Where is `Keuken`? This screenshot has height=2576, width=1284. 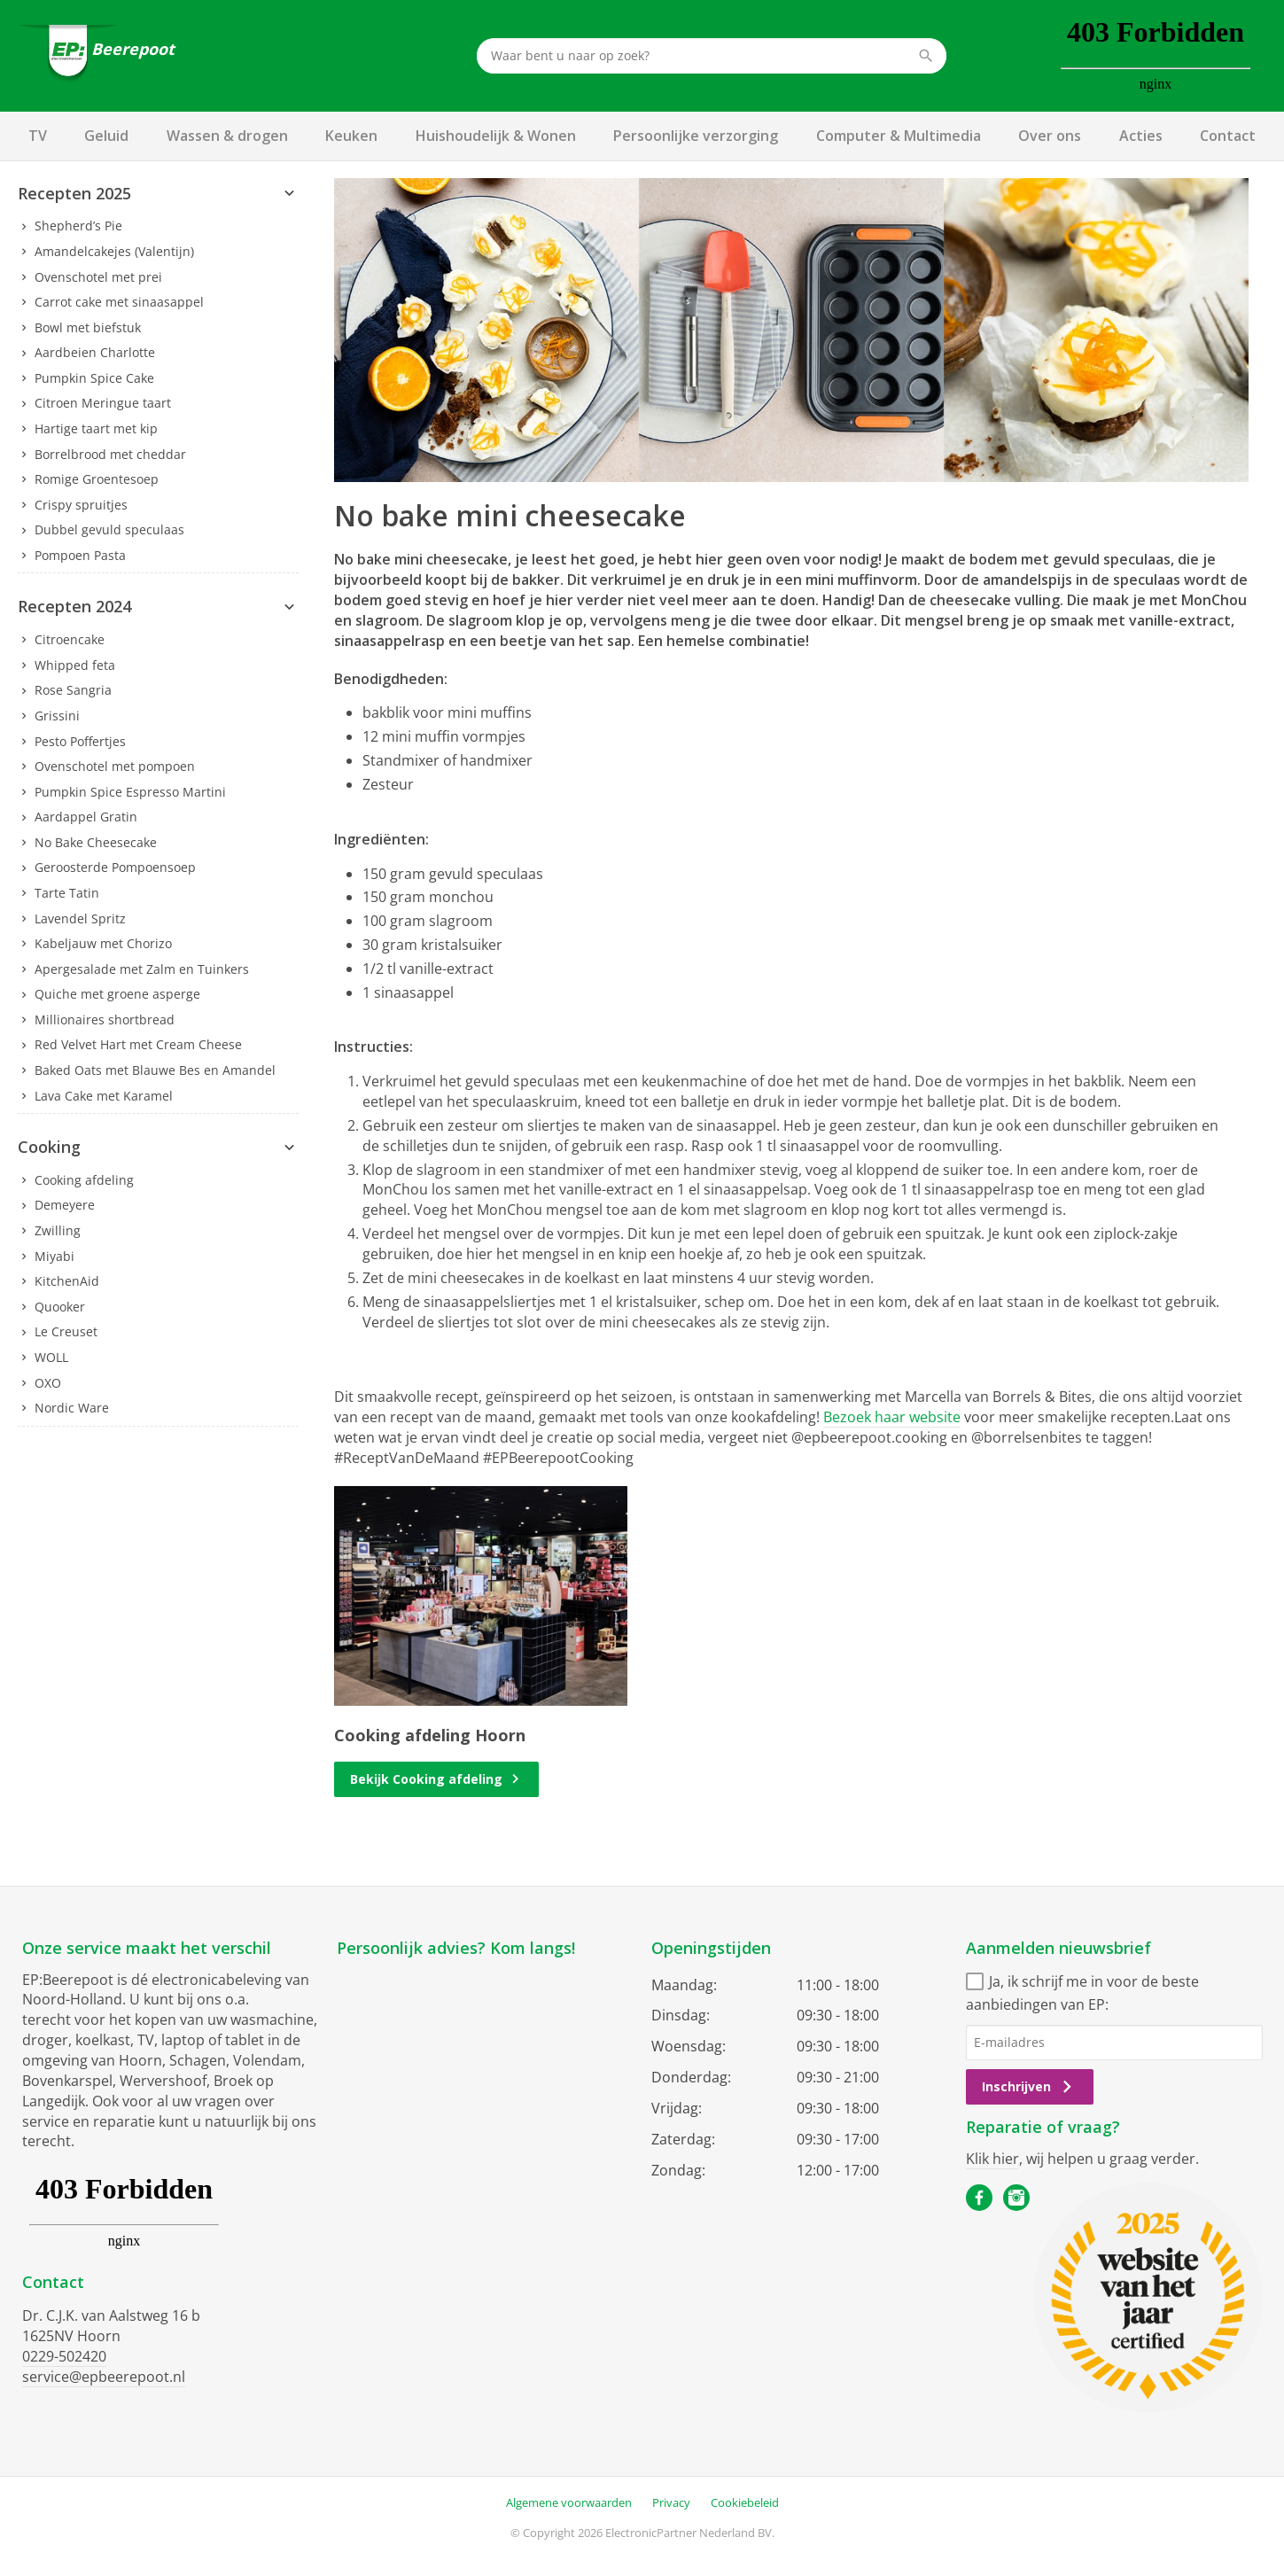
Keuken is located at coordinates (351, 135).